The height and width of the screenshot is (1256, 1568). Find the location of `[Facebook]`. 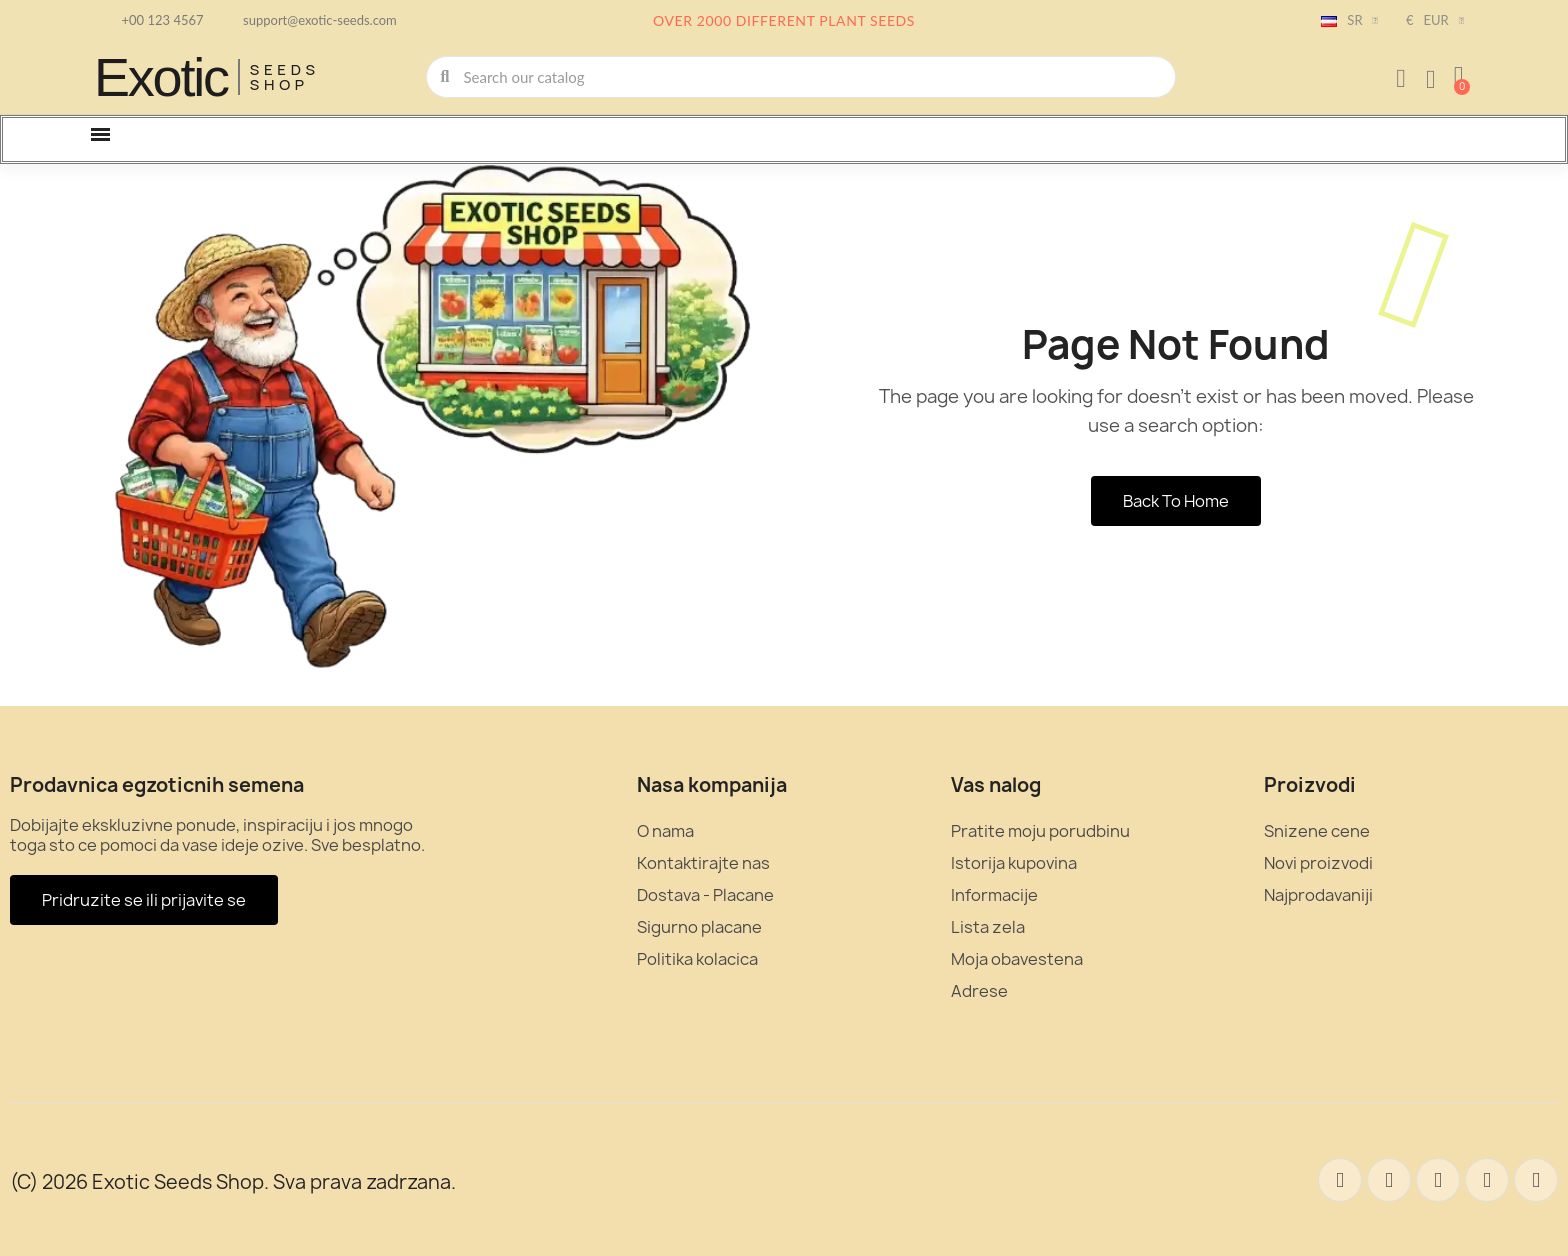

[Facebook] is located at coordinates (1340, 1180).